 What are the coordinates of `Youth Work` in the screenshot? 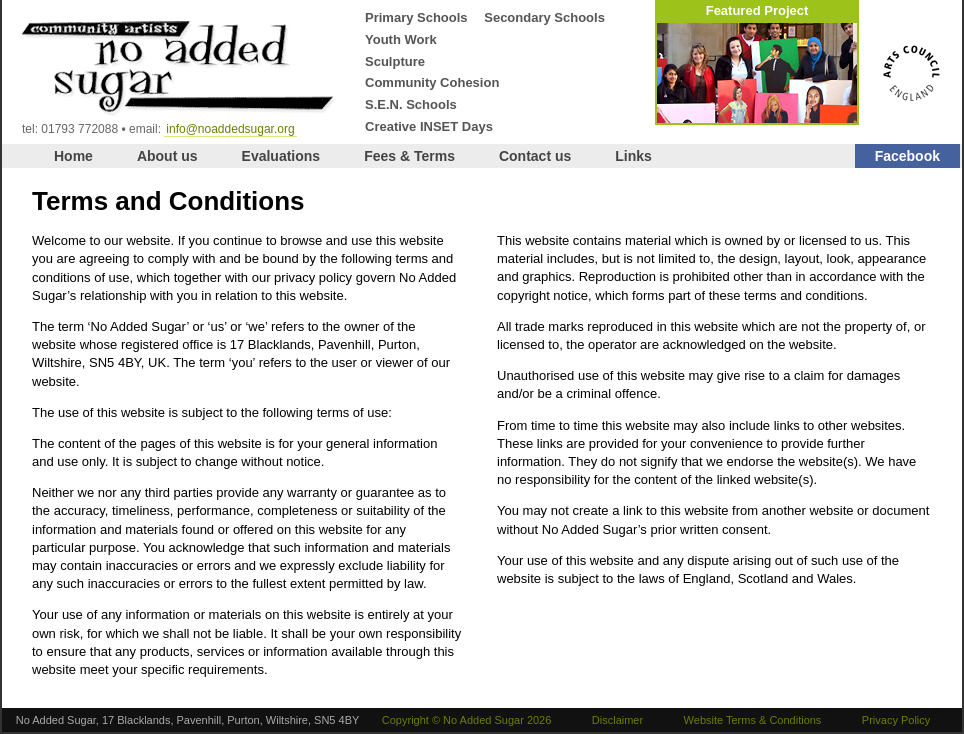 It's located at (401, 39).